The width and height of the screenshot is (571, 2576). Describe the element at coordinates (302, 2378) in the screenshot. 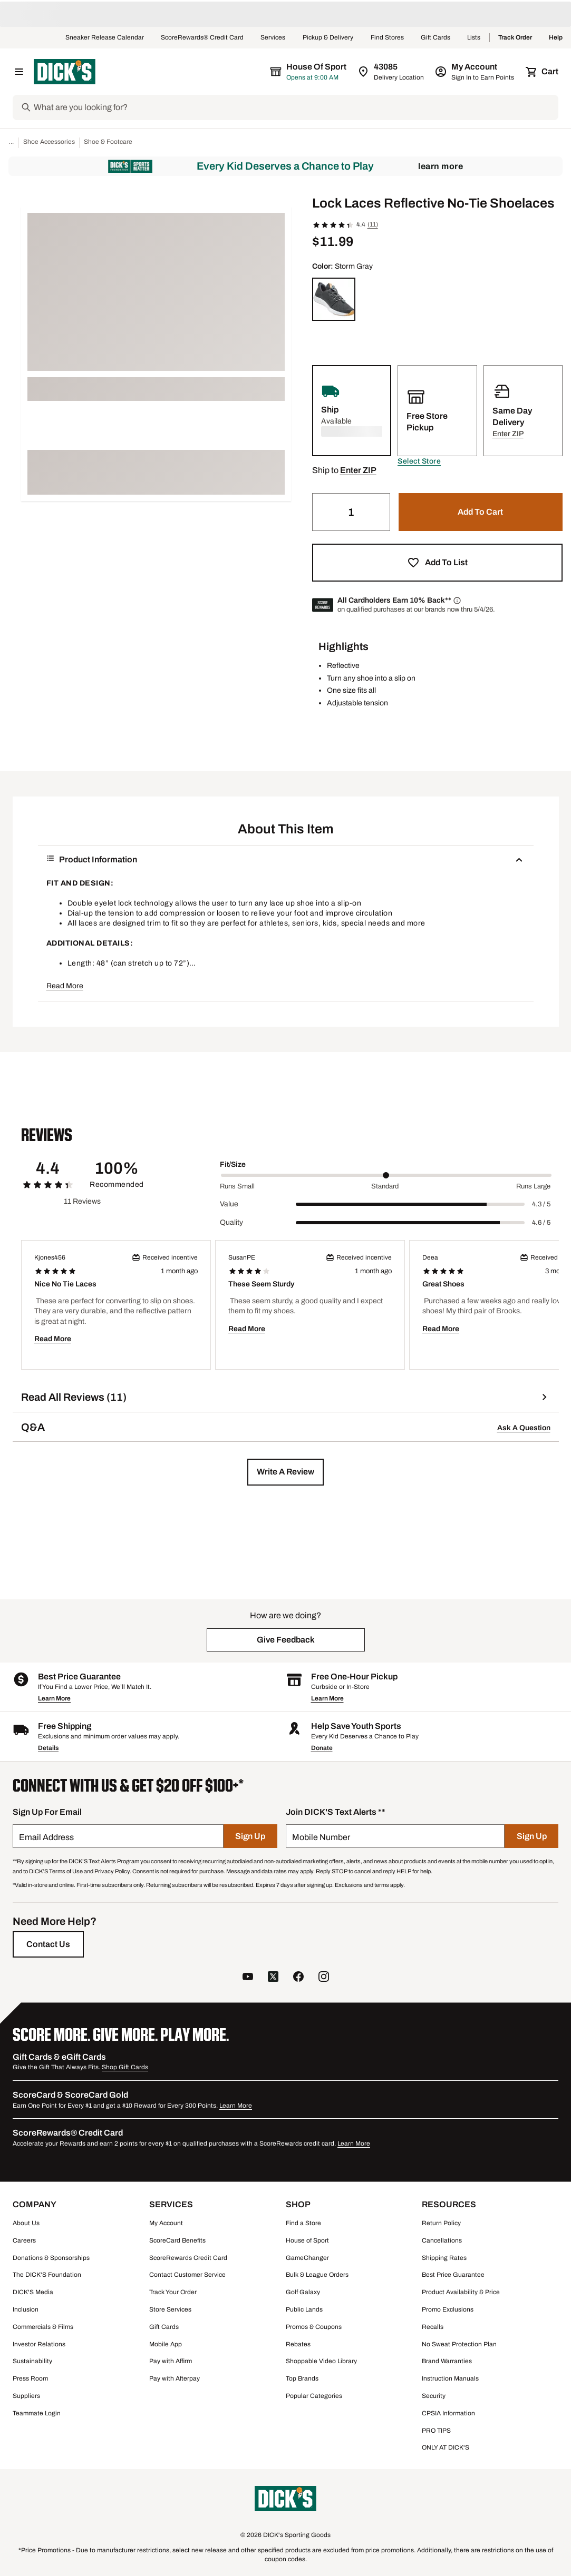

I see `Top Brands` at that location.